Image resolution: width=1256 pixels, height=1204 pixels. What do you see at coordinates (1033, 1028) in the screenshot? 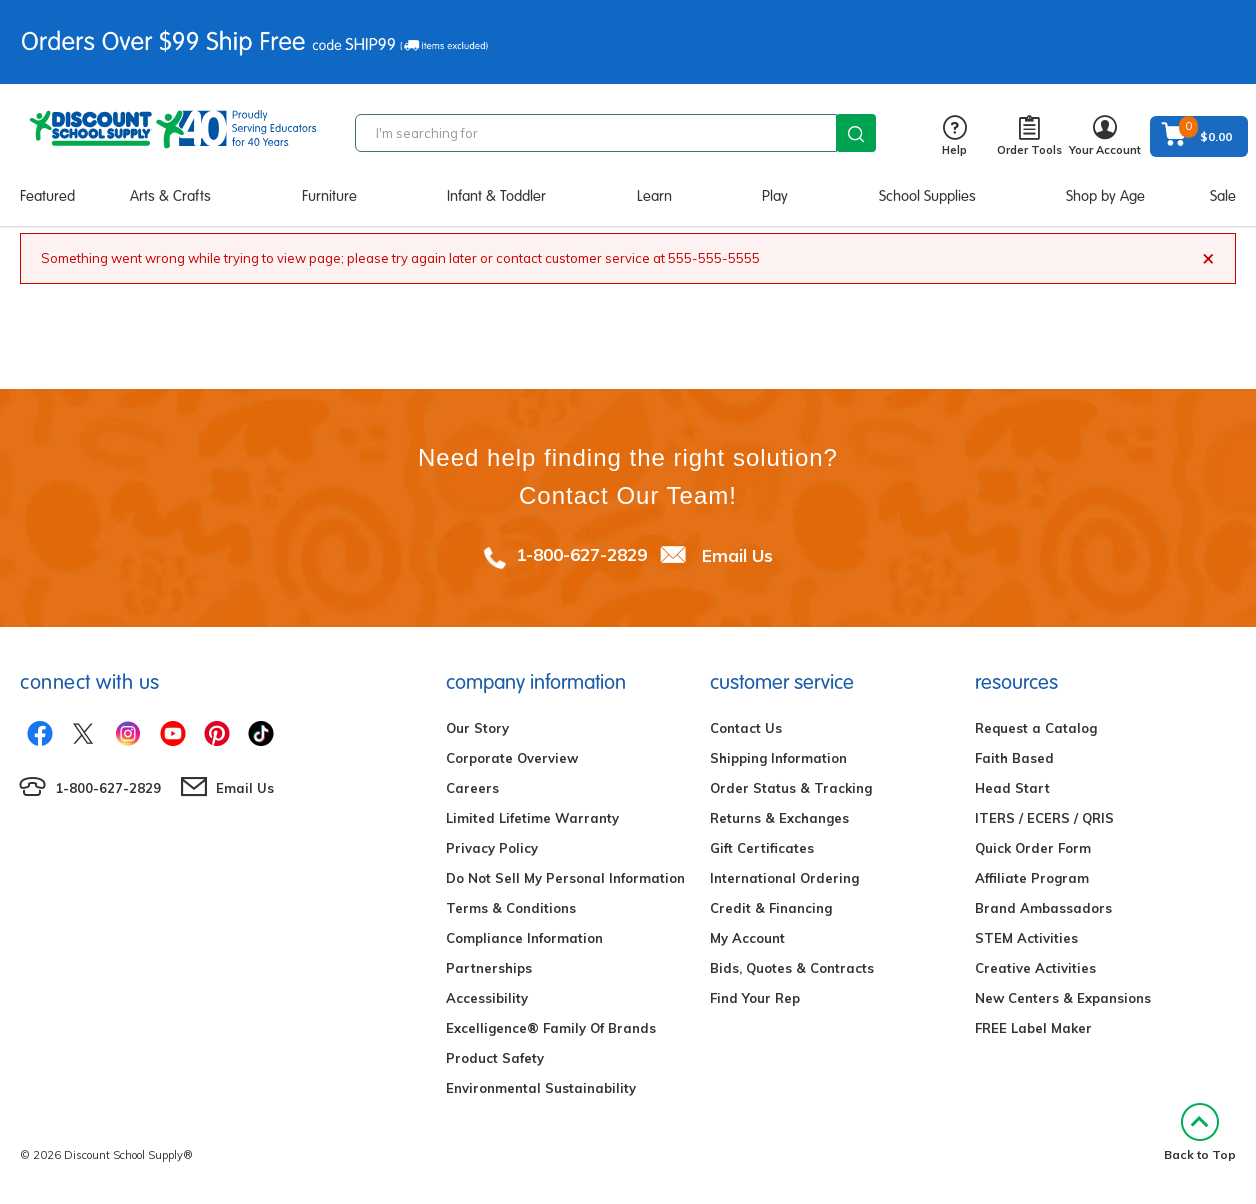
I see `FREE Label Maker` at bounding box center [1033, 1028].